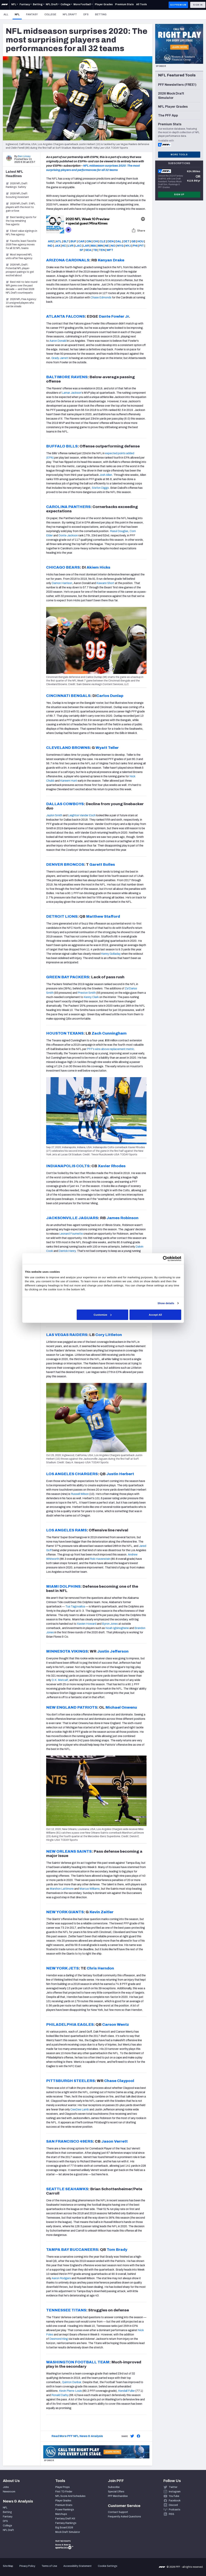  Describe the element at coordinates (18, 14) in the screenshot. I see `NFL` at that location.